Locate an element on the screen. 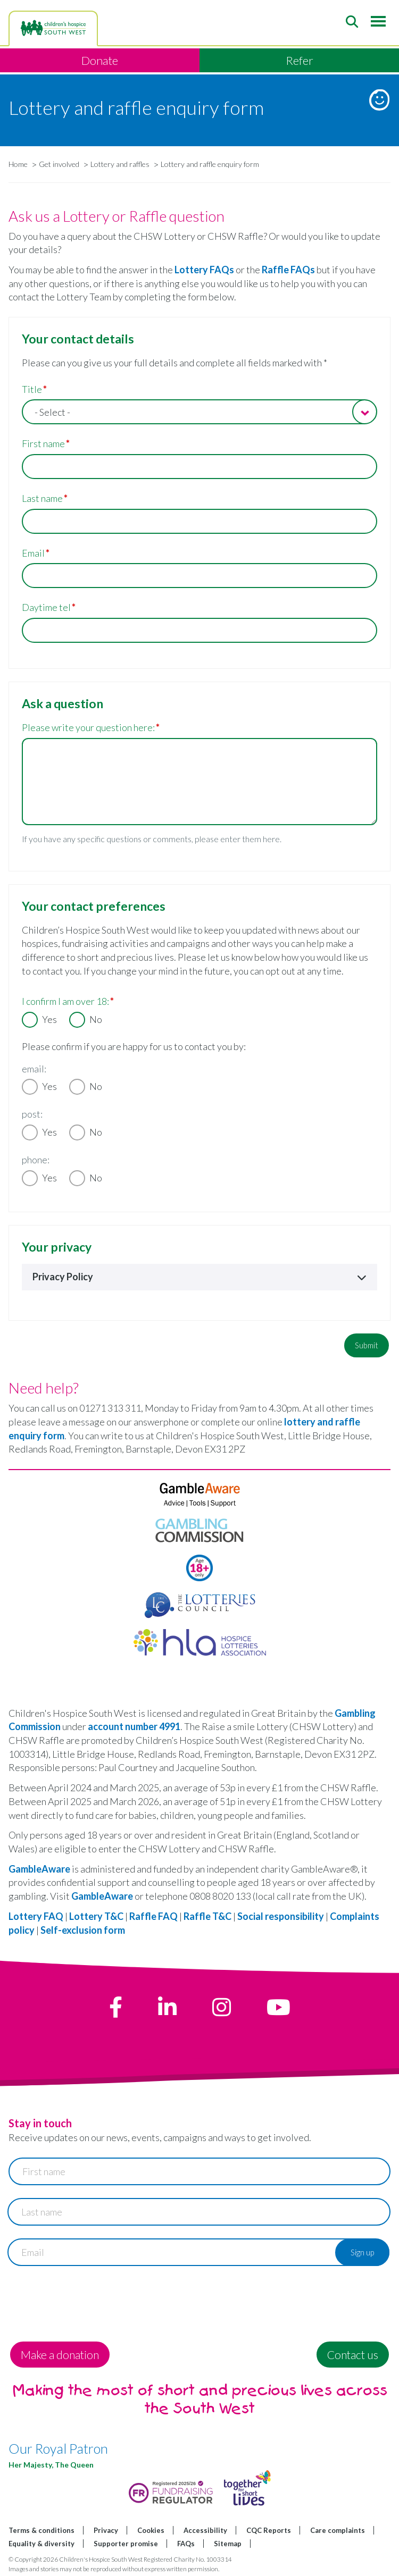 The width and height of the screenshot is (399, 2576). [combobox] is located at coordinates (199, 411).